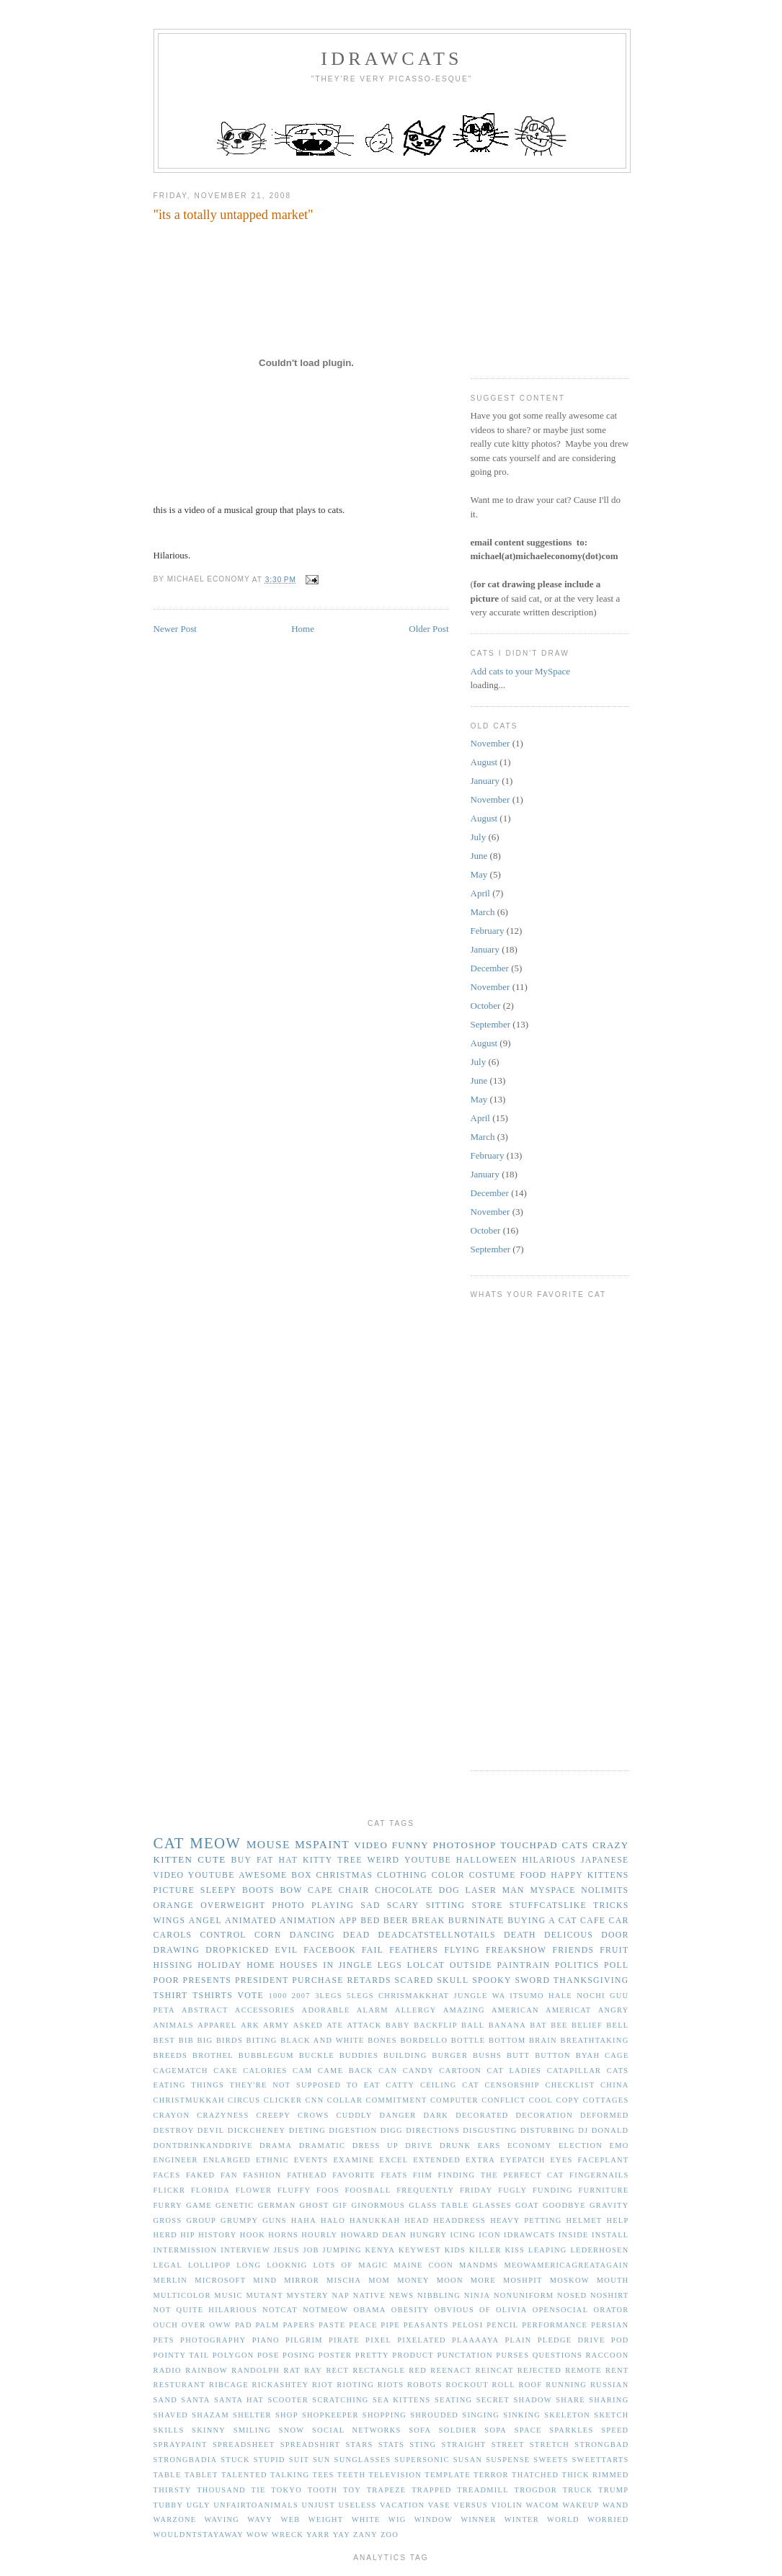 This screenshot has width=782, height=2576. I want to click on catapillar, so click(574, 2070).